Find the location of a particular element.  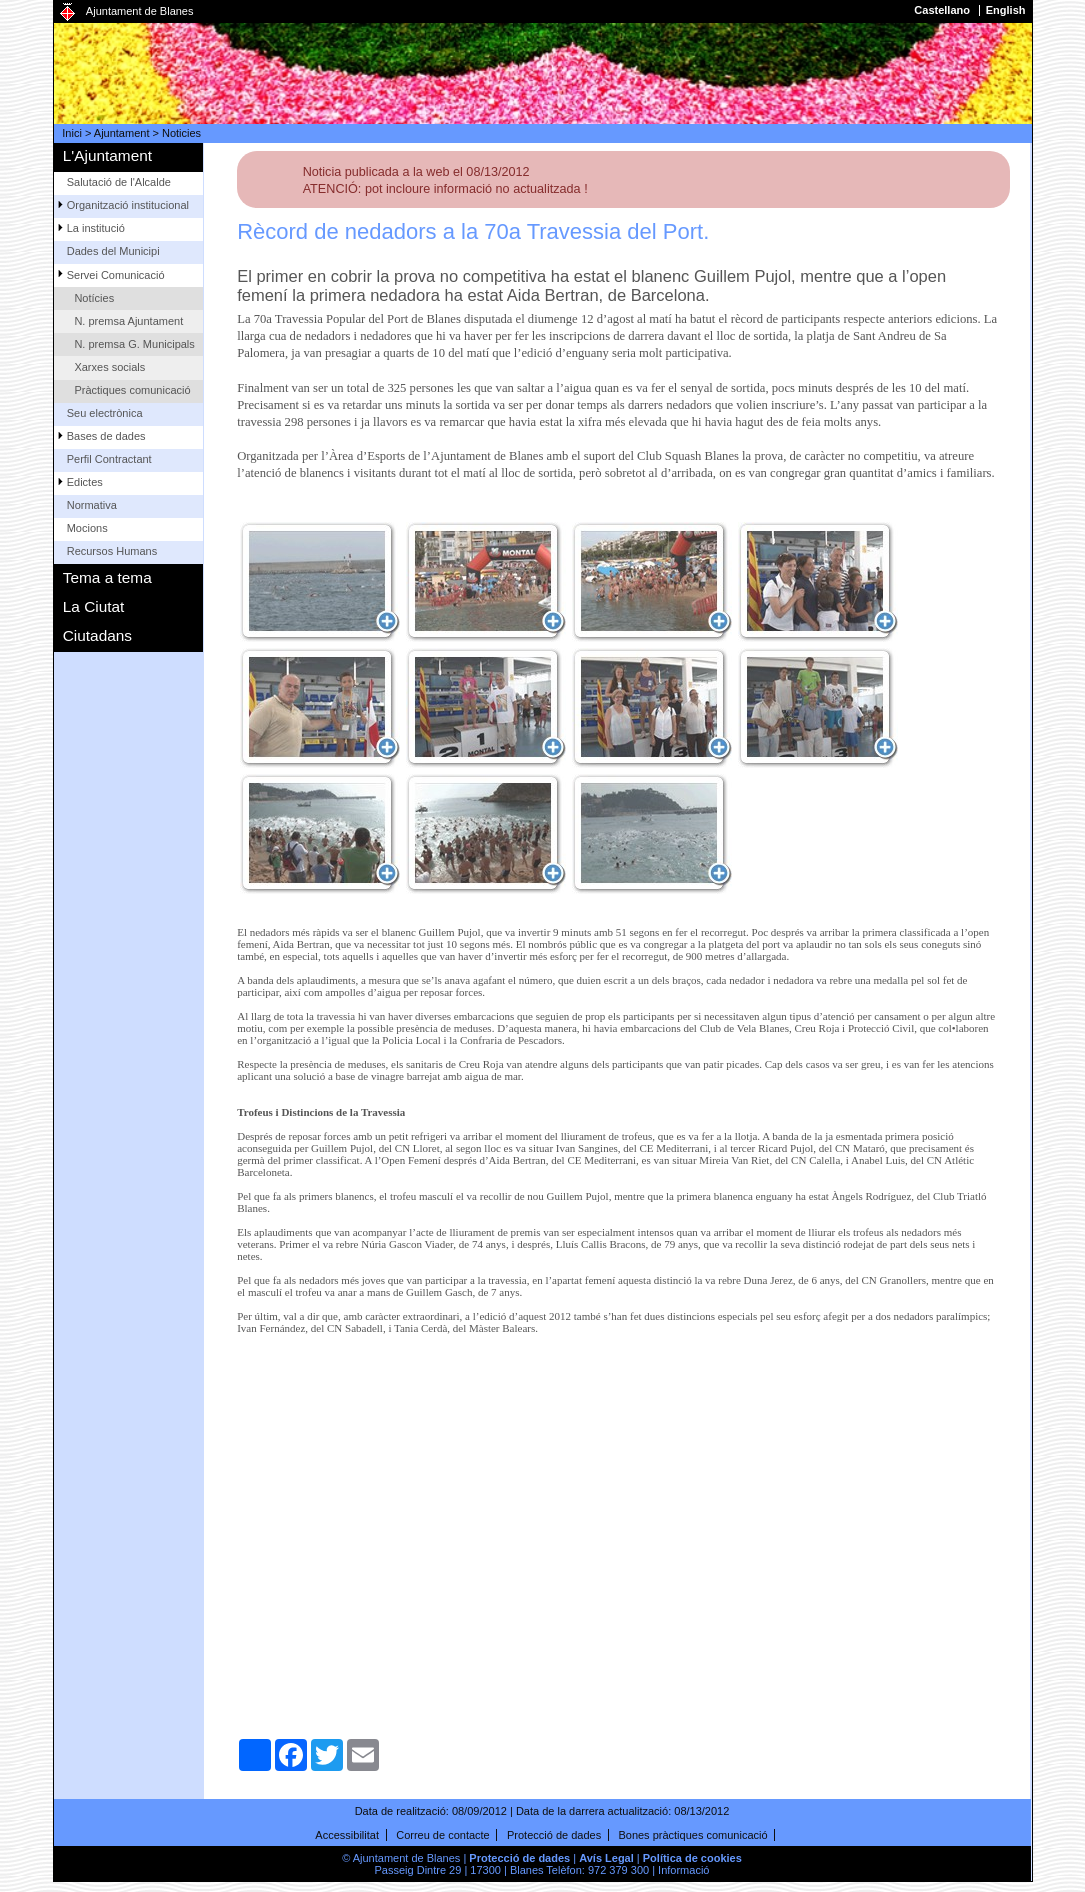

Tema a tema is located at coordinates (107, 577).